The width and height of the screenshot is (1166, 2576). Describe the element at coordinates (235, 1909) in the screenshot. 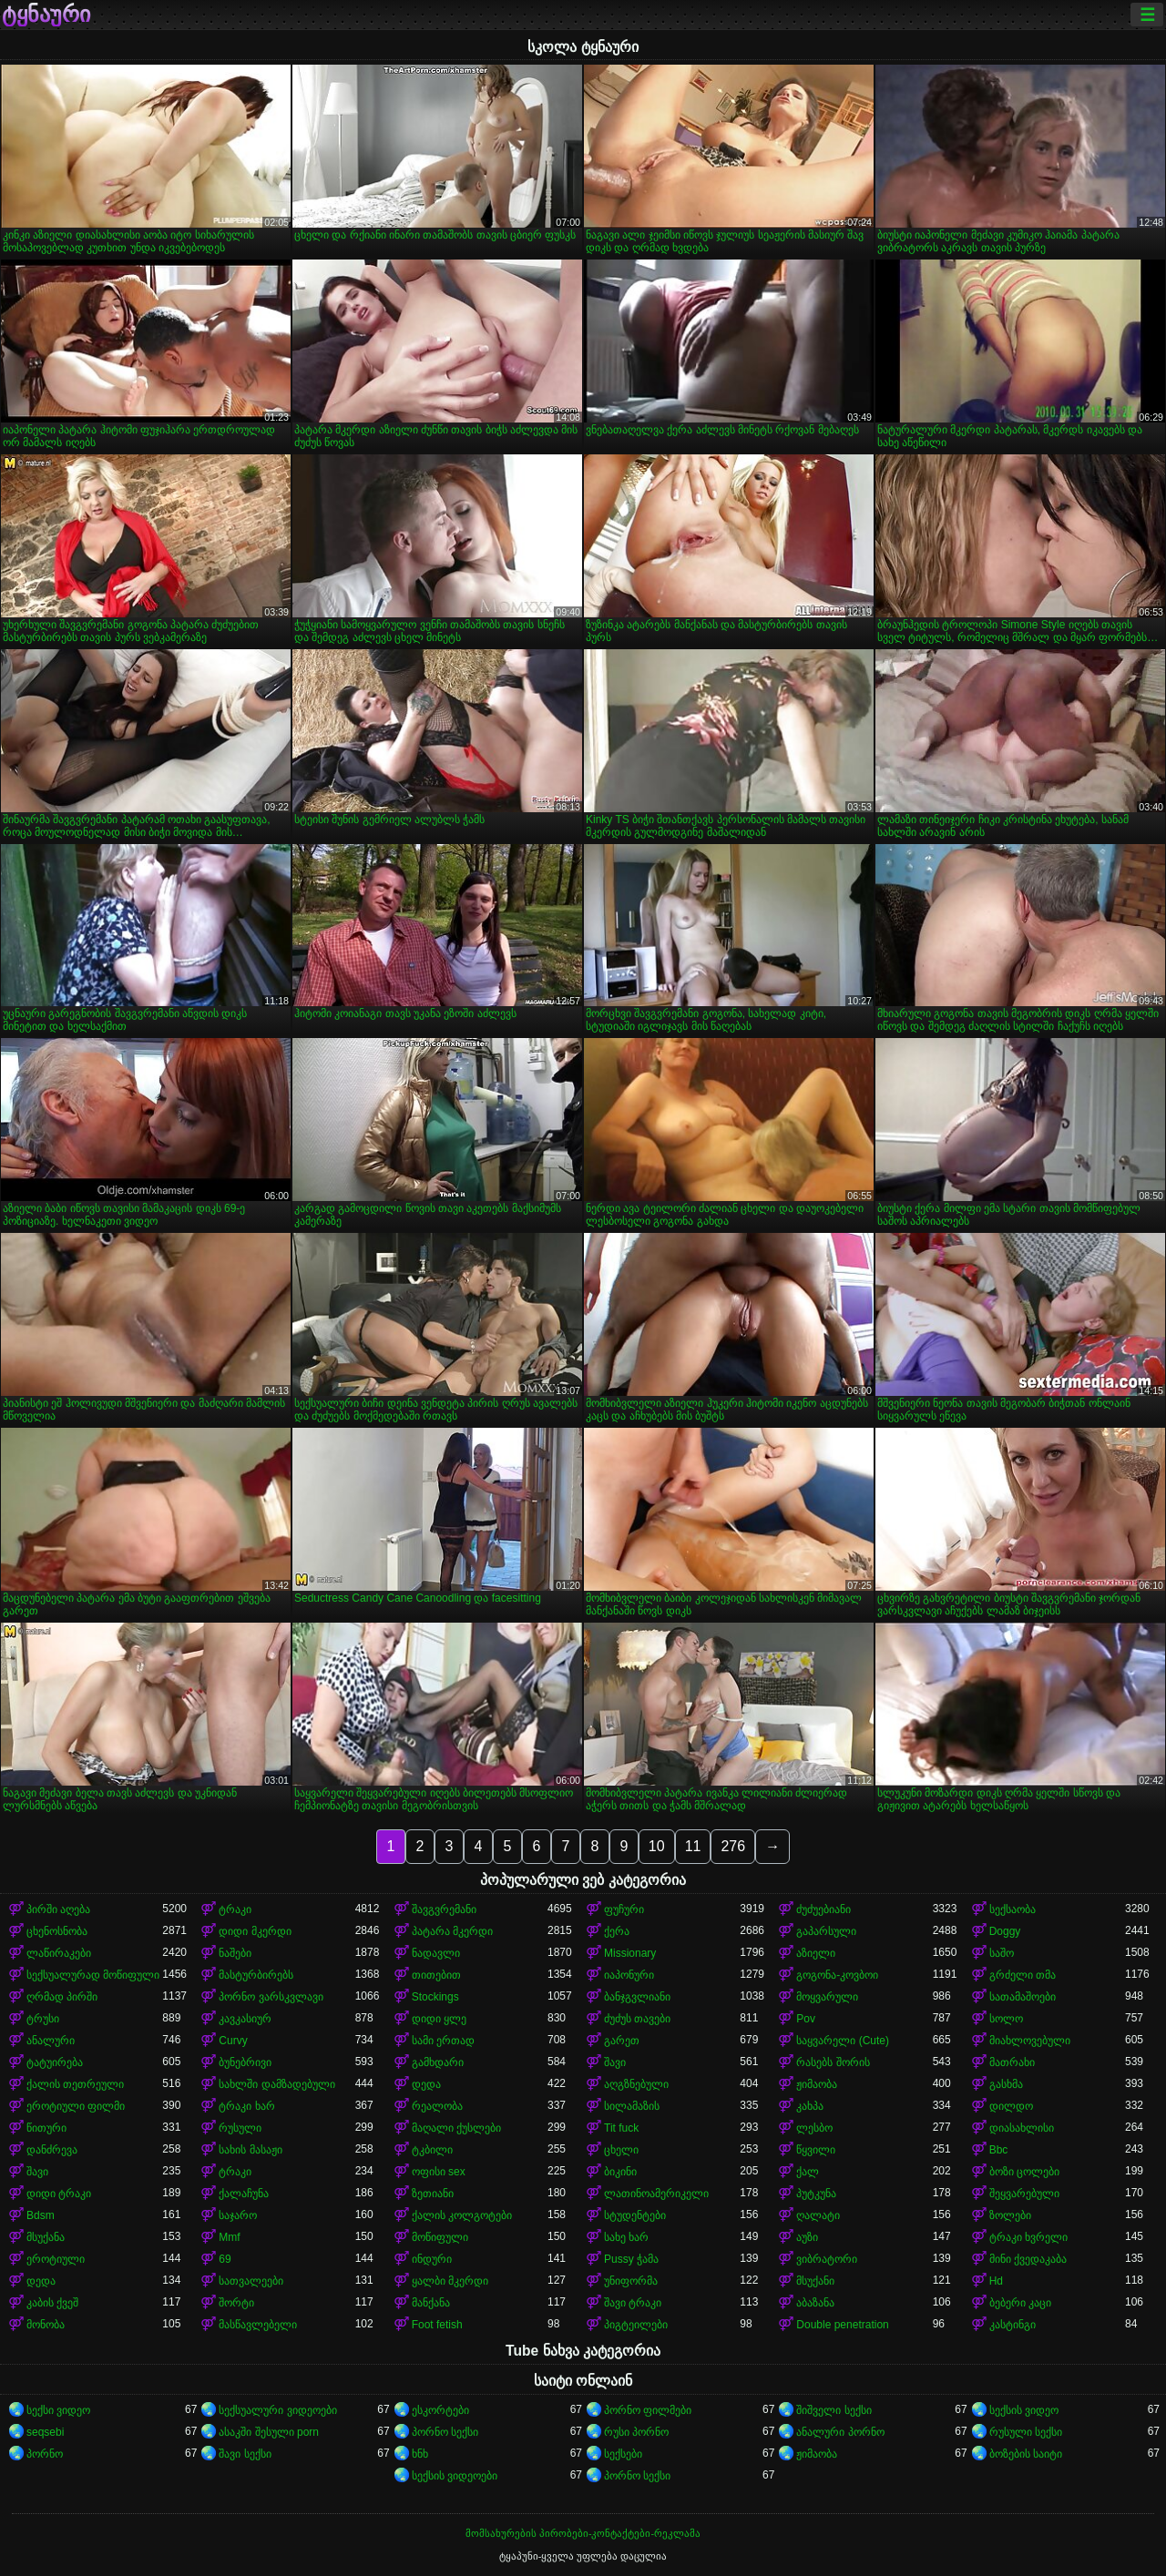

I see `ტრაკი` at that location.